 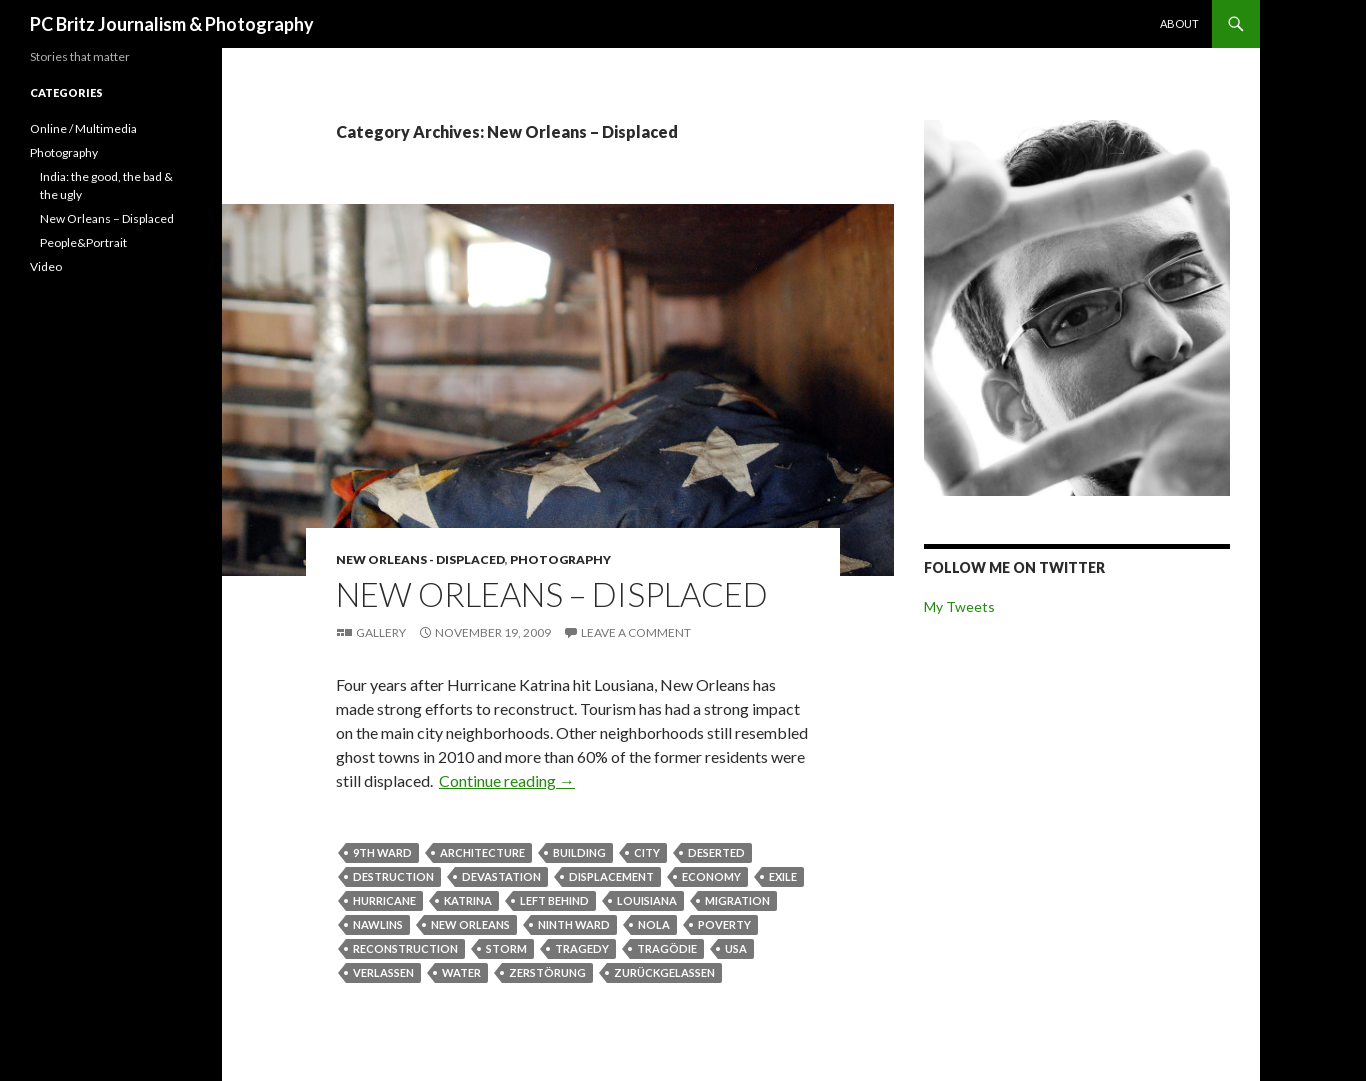 I want to click on NOLA, so click(x=654, y=924).